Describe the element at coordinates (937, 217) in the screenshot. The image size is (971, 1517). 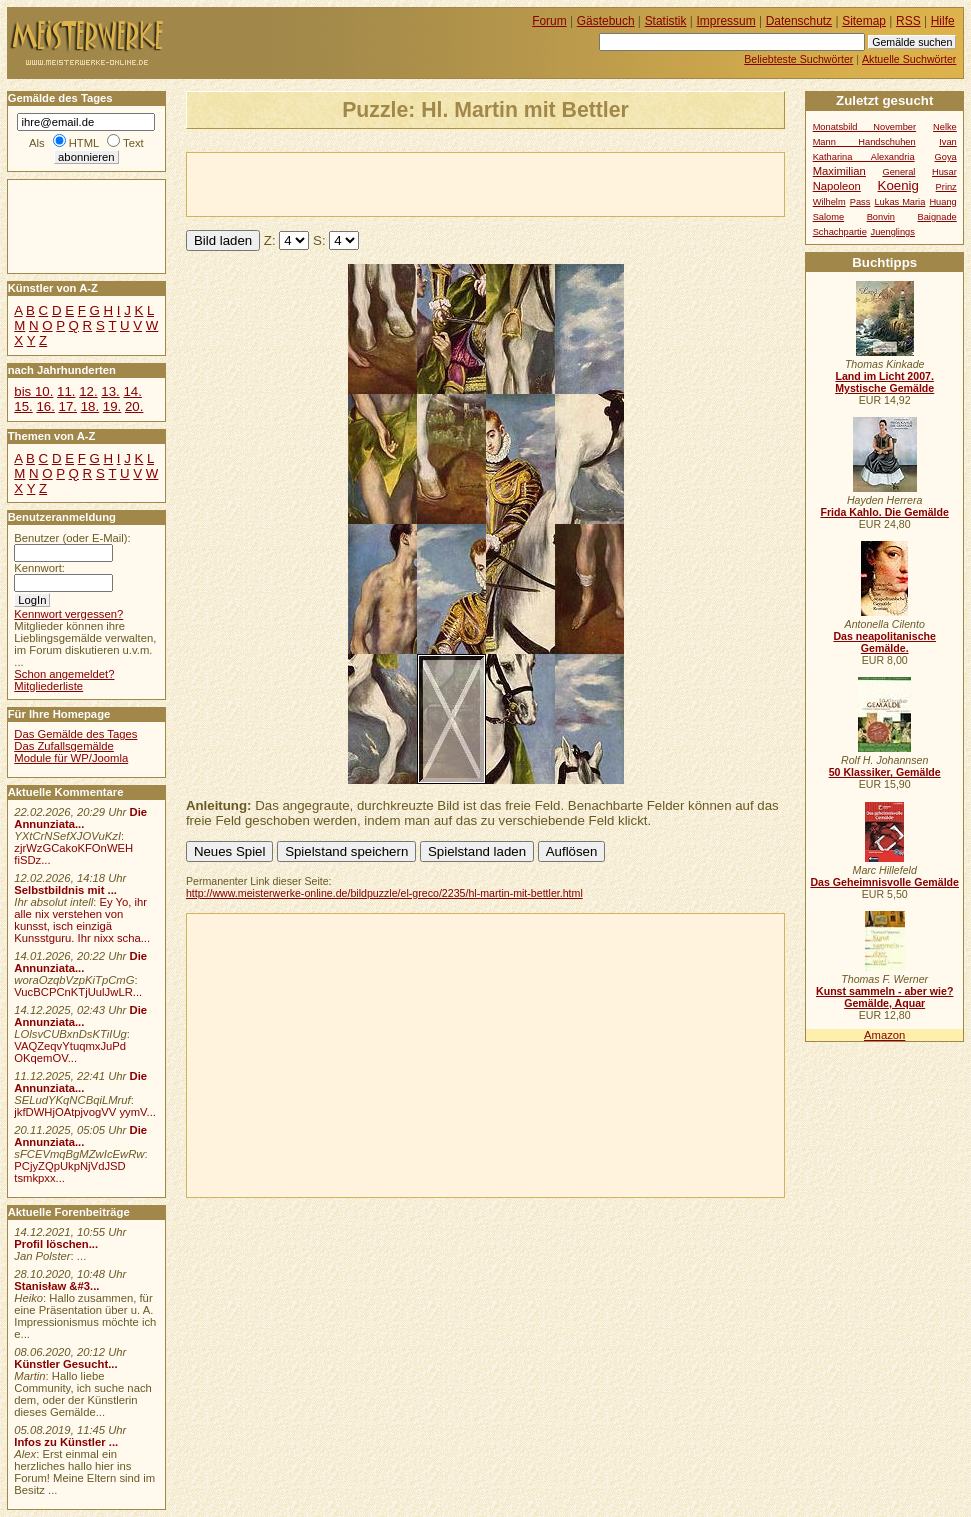
I see `Baignade` at that location.